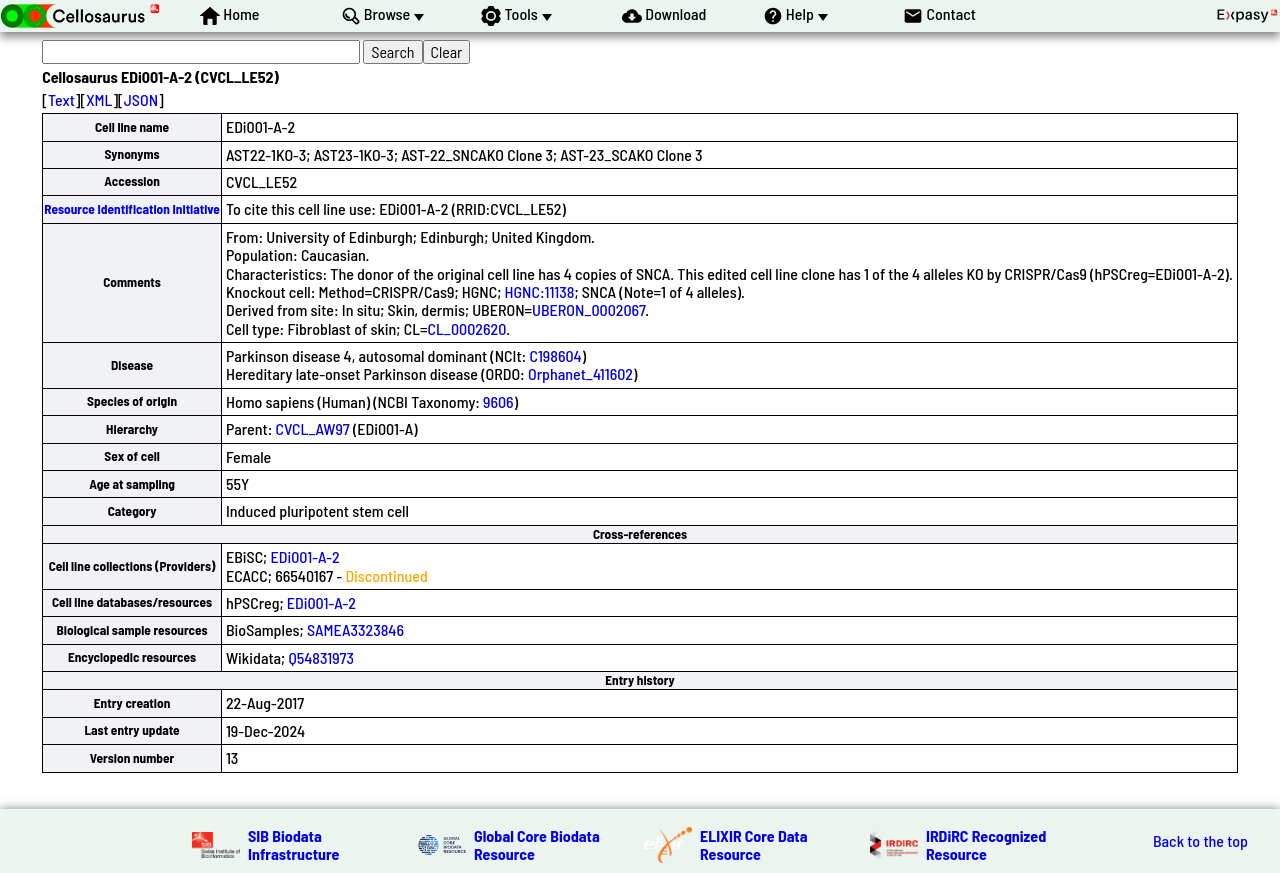 This screenshot has height=873, width=1280. Describe the element at coordinates (141, 99) in the screenshot. I see `JSON` at that location.